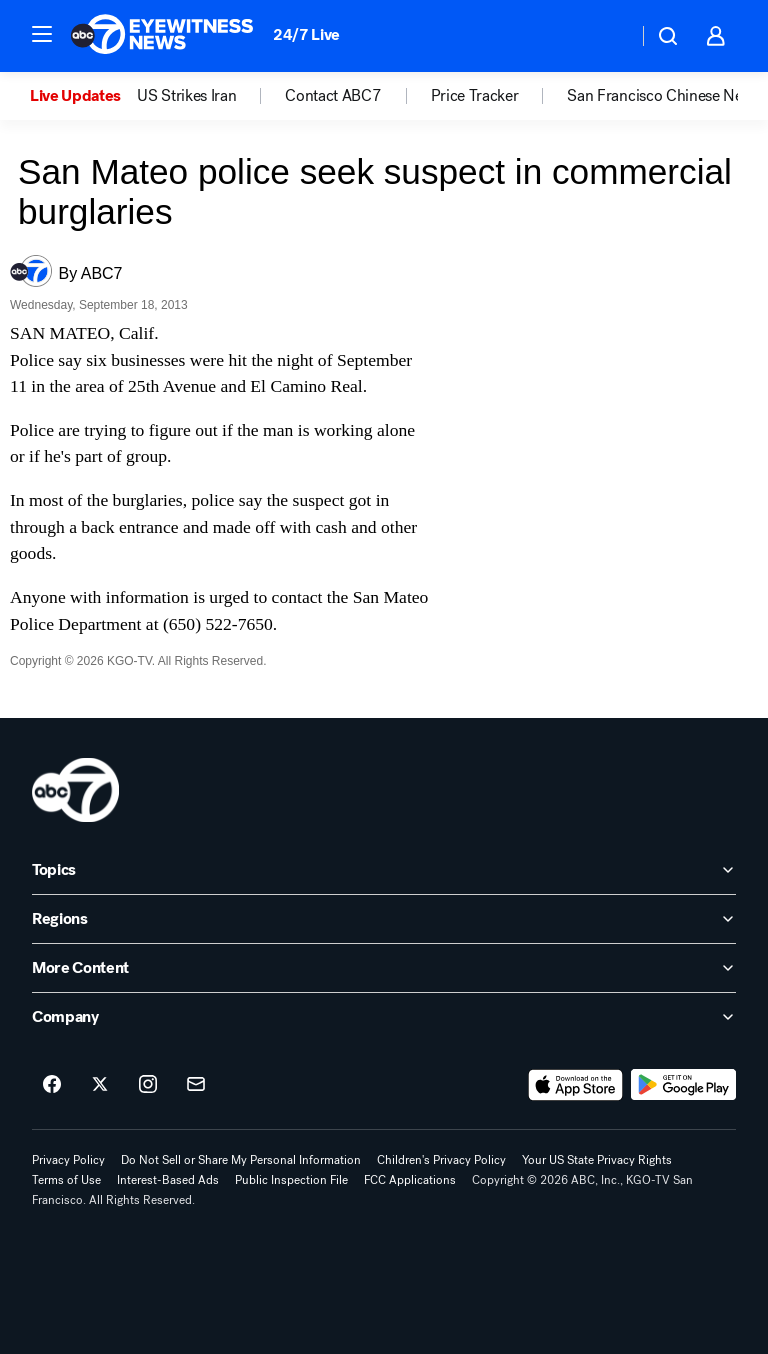  Describe the element at coordinates (597, 1160) in the screenshot. I see `Your US State Privacy Rights` at that location.